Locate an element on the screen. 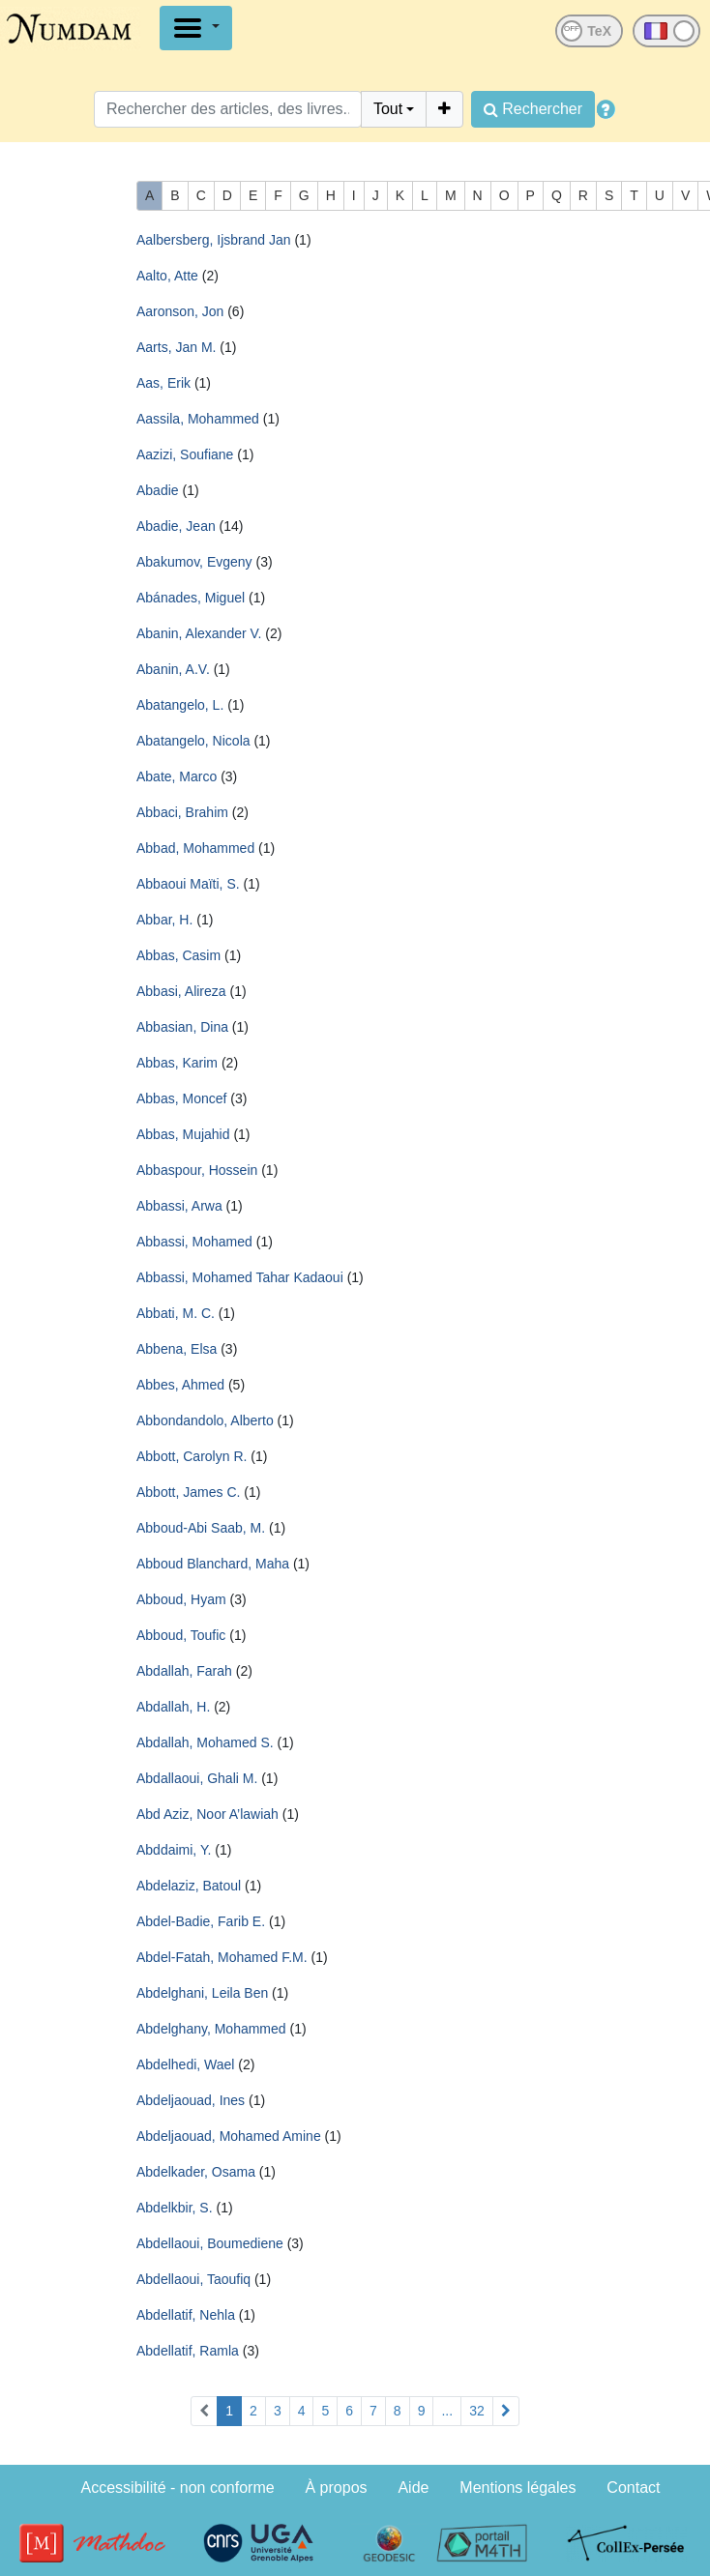 The image size is (710, 2576). Abbad, Mohammed is located at coordinates (195, 848).